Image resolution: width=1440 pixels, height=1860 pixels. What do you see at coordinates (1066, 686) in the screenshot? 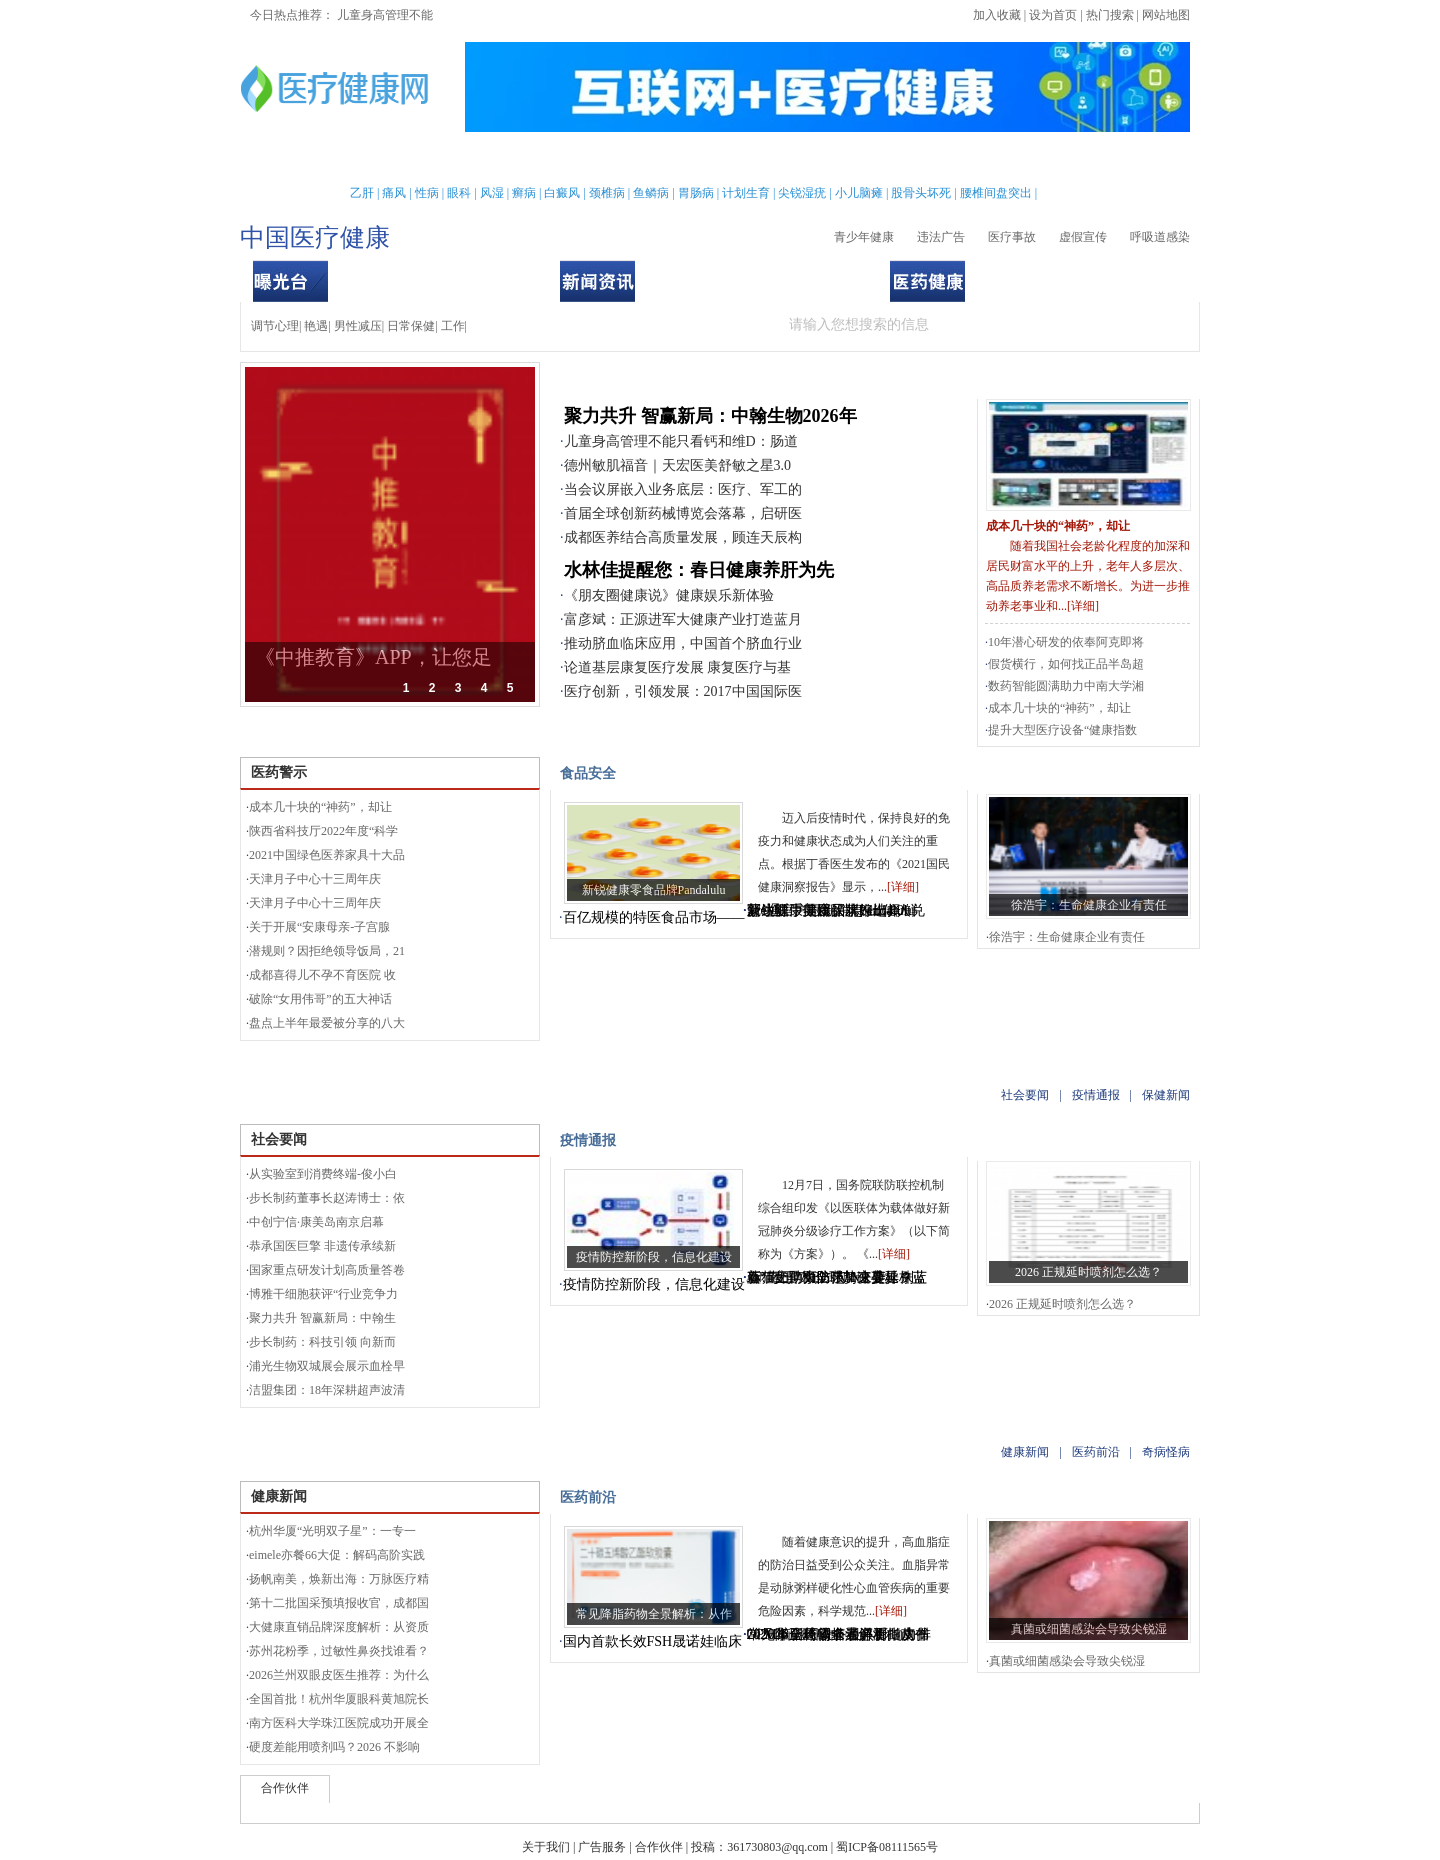
I see `数药智能圆满助力中南大学湘` at bounding box center [1066, 686].